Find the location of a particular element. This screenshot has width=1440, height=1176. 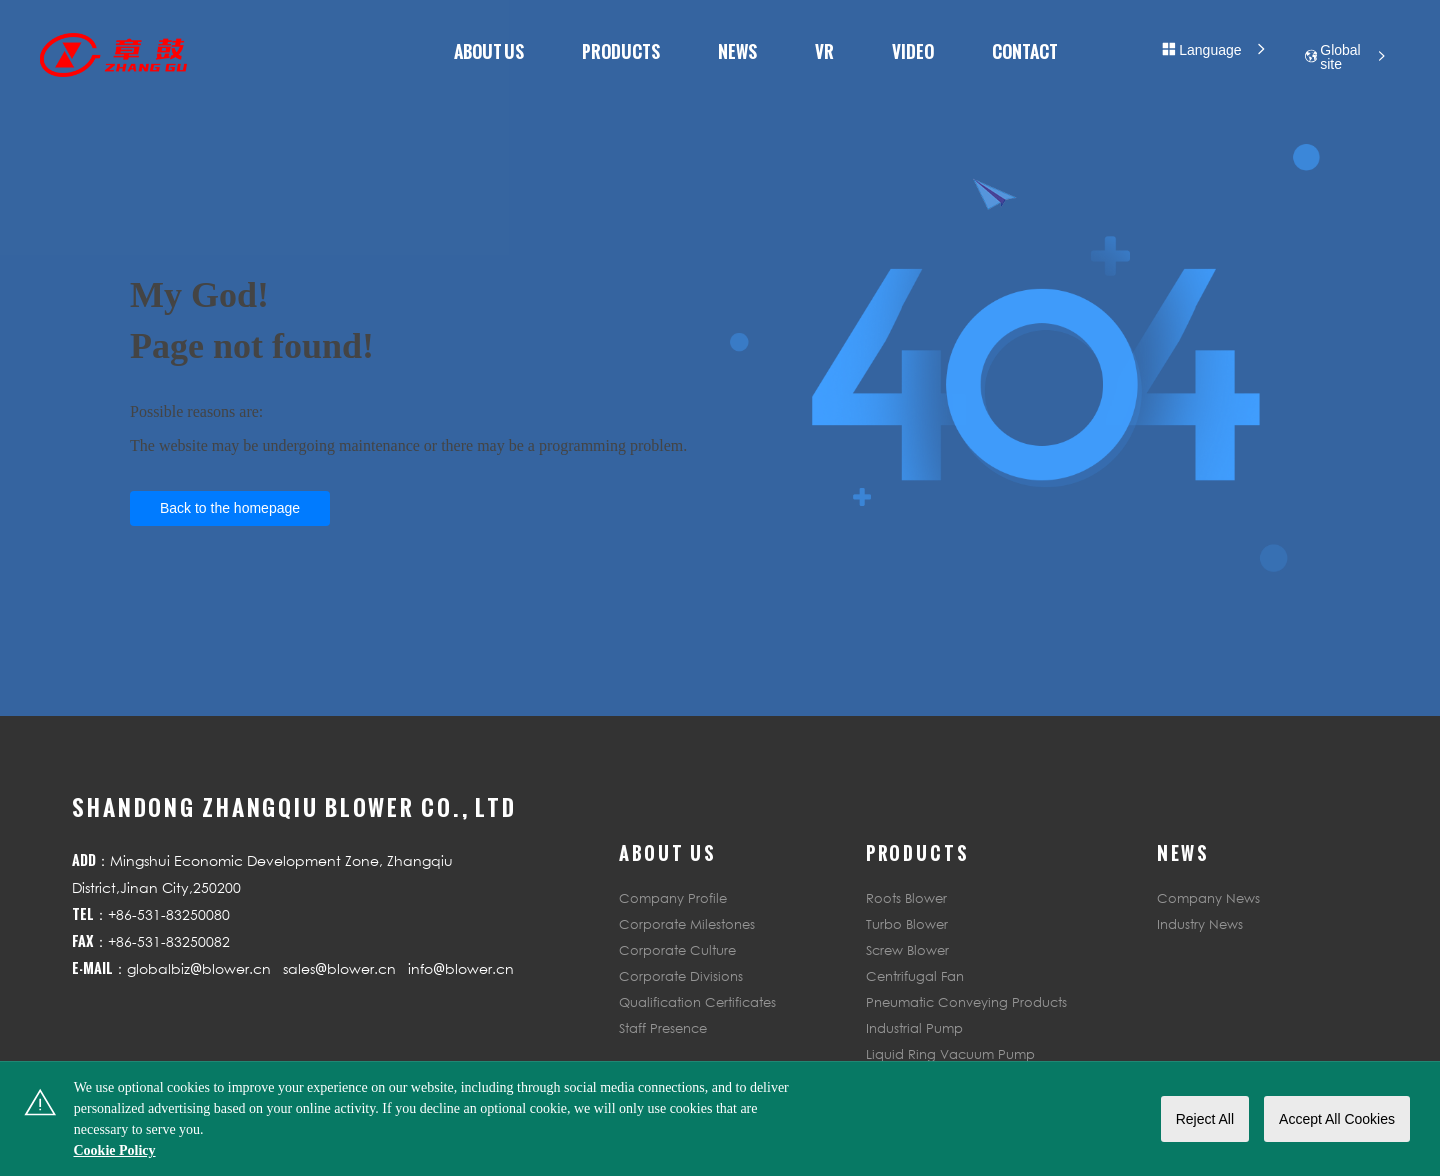

+86-531-83250082 is located at coordinates (169, 941).